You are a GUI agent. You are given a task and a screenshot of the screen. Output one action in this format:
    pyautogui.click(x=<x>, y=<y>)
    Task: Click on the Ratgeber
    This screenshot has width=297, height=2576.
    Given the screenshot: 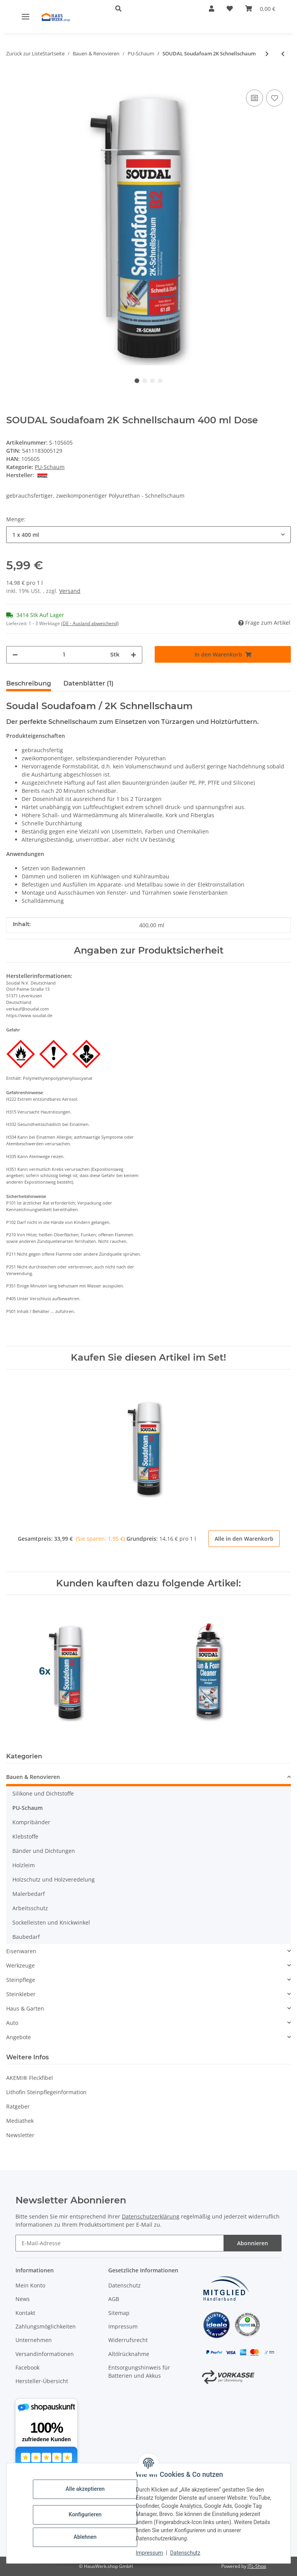 What is the action you would take?
    pyautogui.click(x=18, y=2106)
    